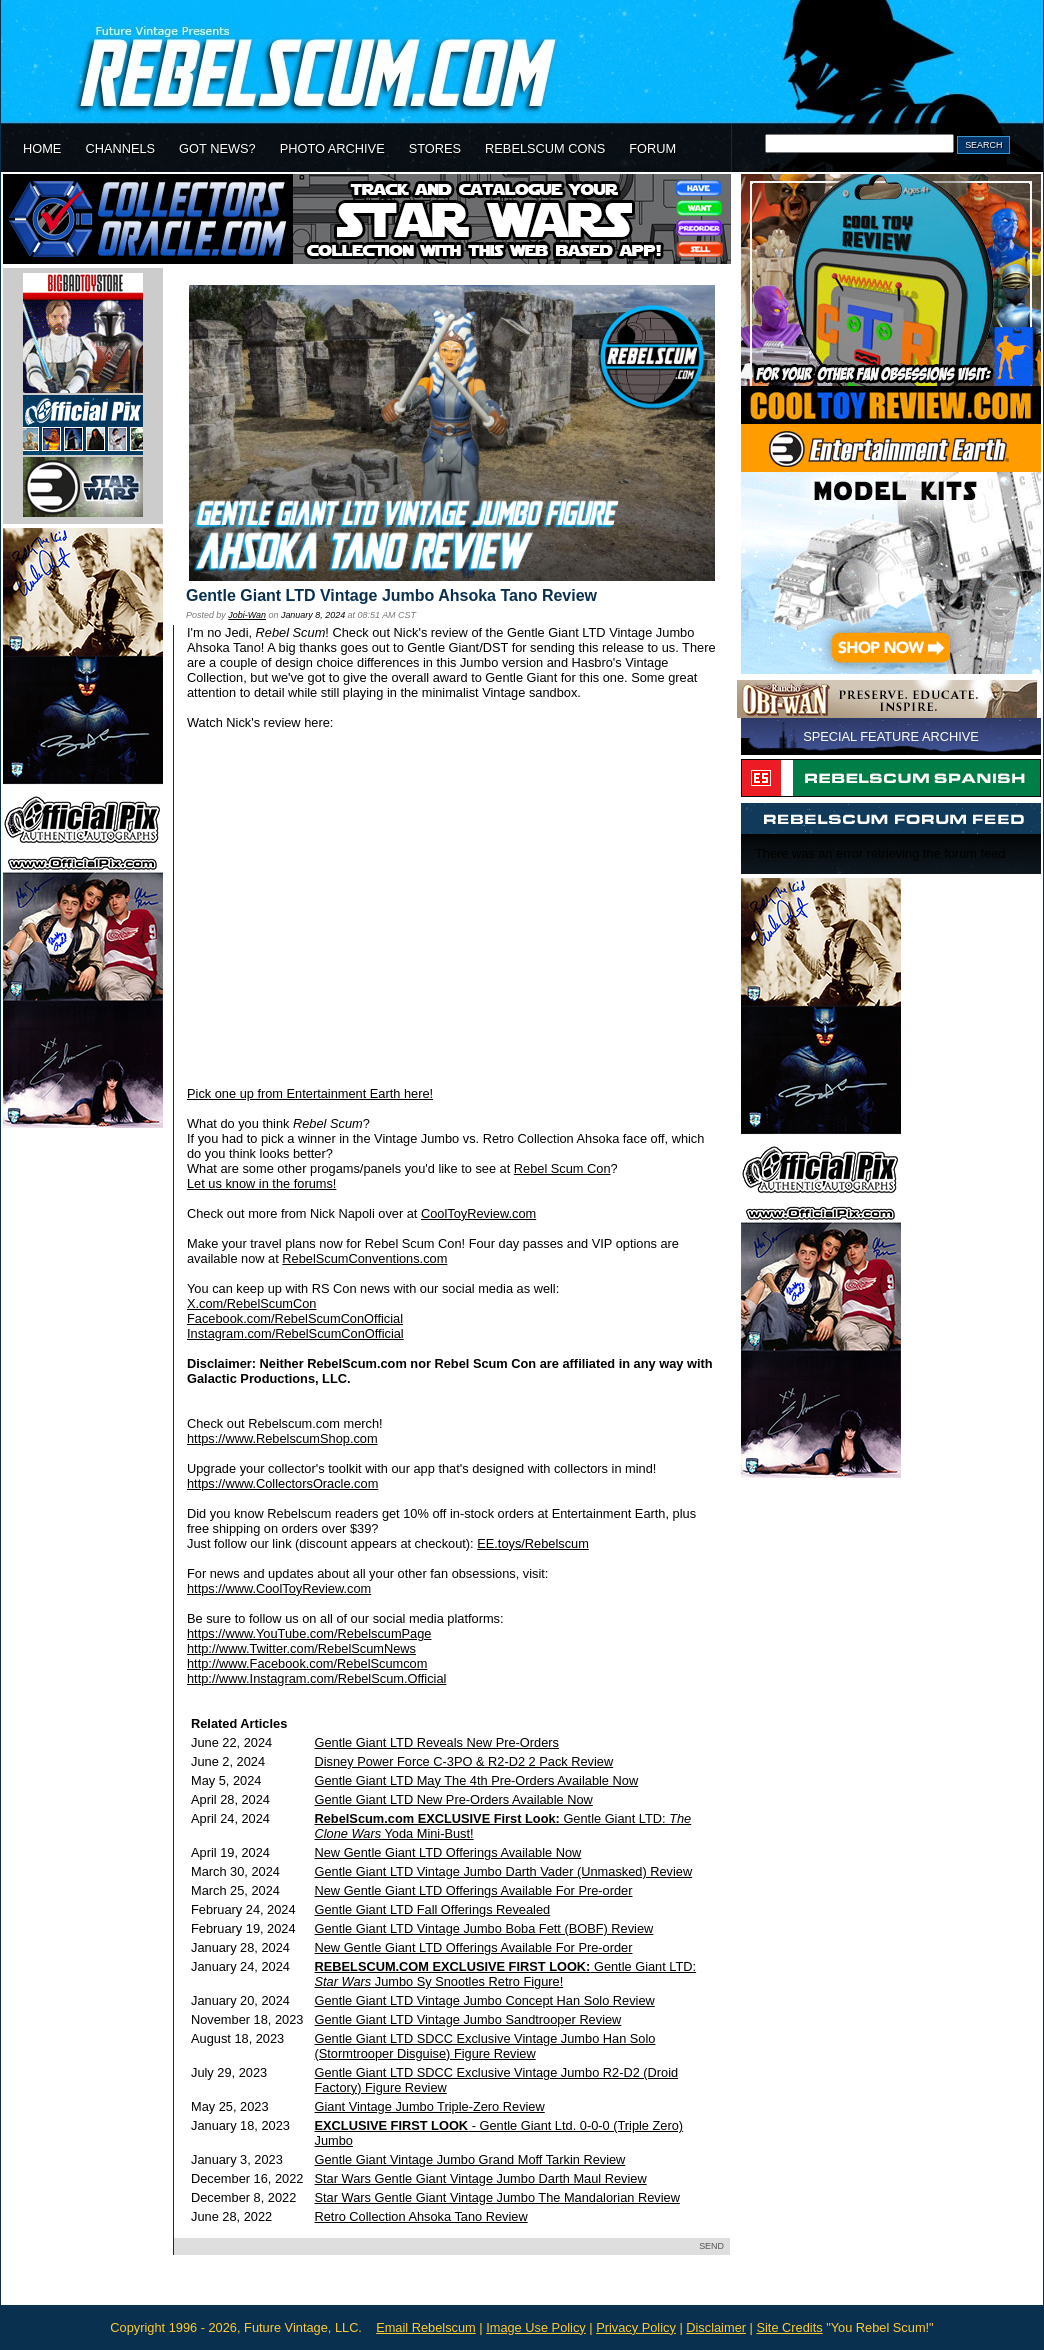 The image size is (1044, 2350). What do you see at coordinates (477, 1780) in the screenshot?
I see `Gentle Giant LTD May The 4th Pre-Orders Available Now` at bounding box center [477, 1780].